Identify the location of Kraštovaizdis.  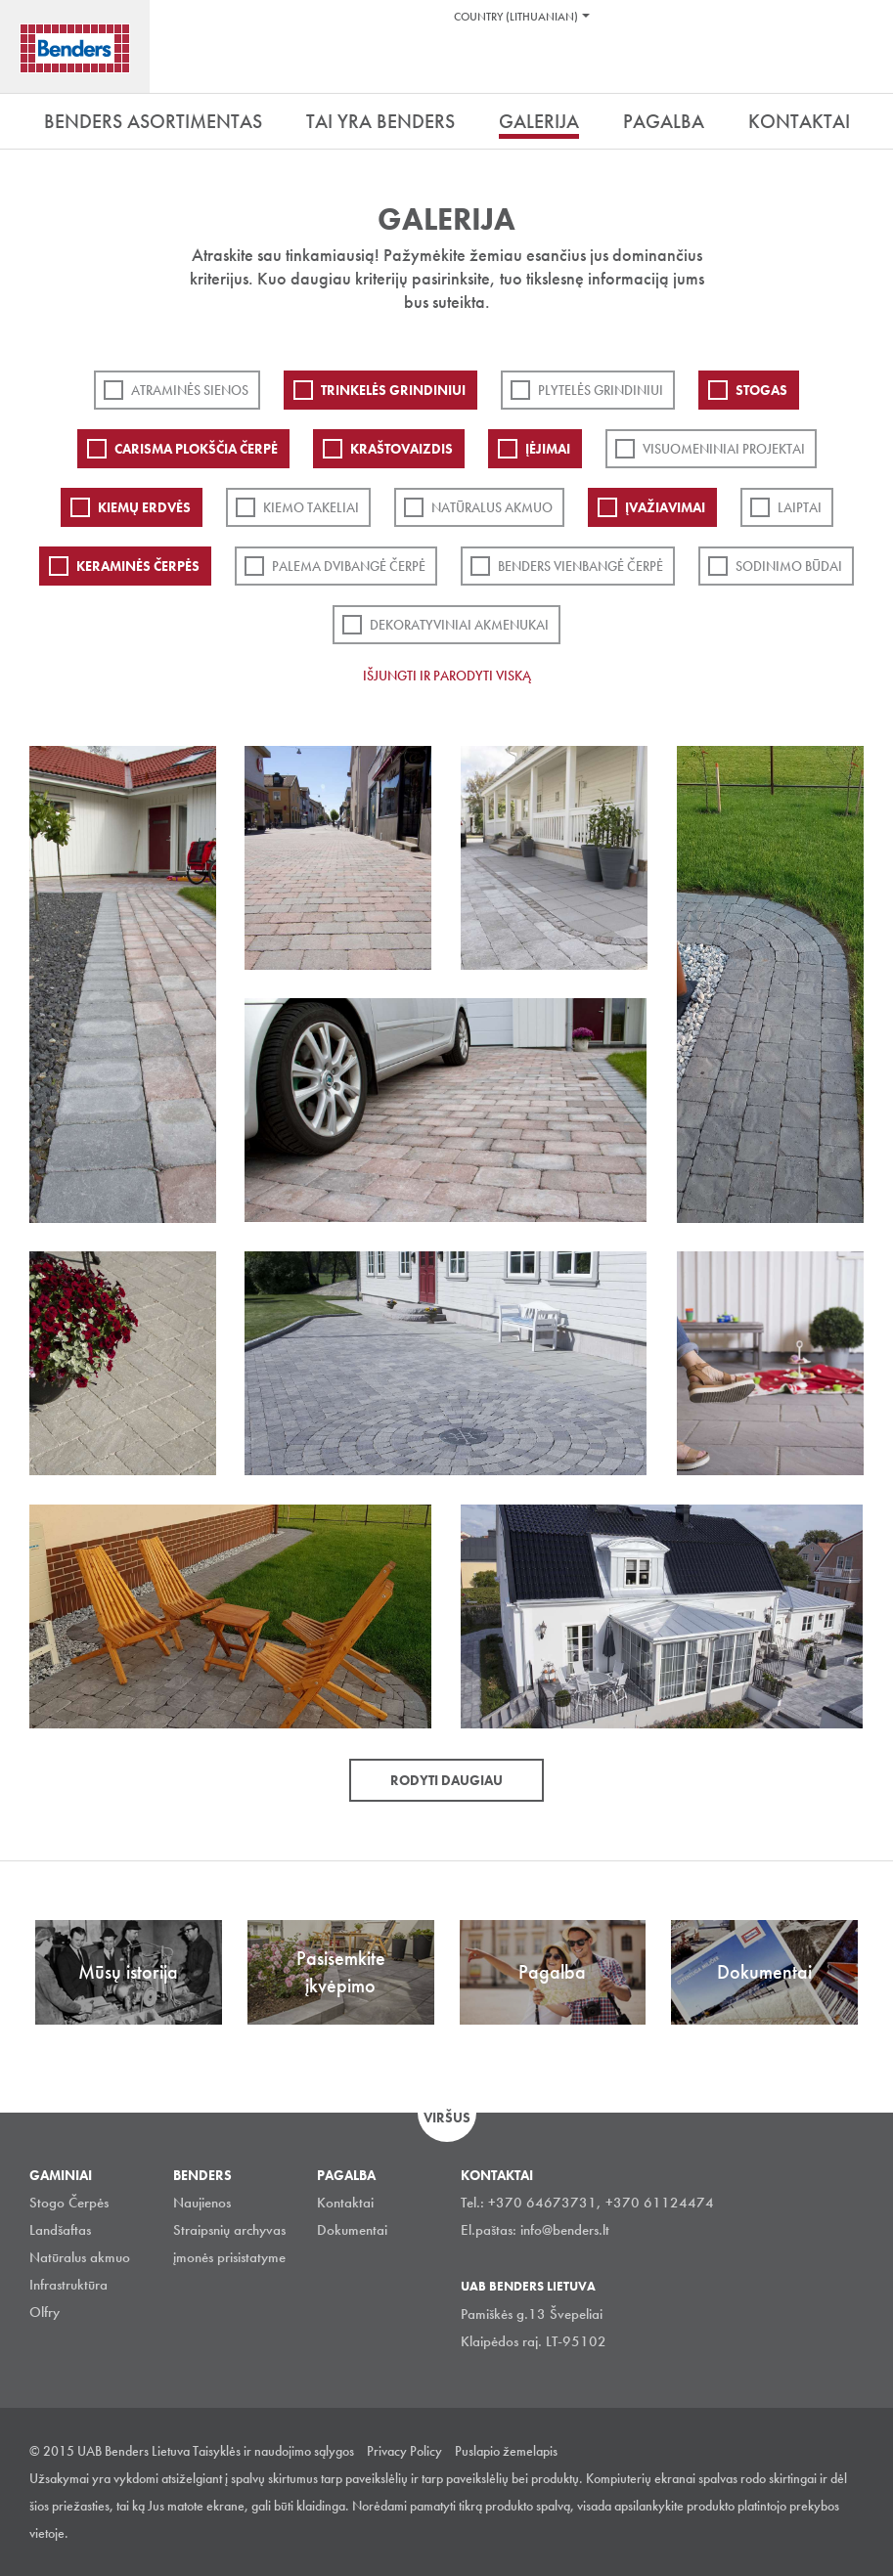
(401, 449).